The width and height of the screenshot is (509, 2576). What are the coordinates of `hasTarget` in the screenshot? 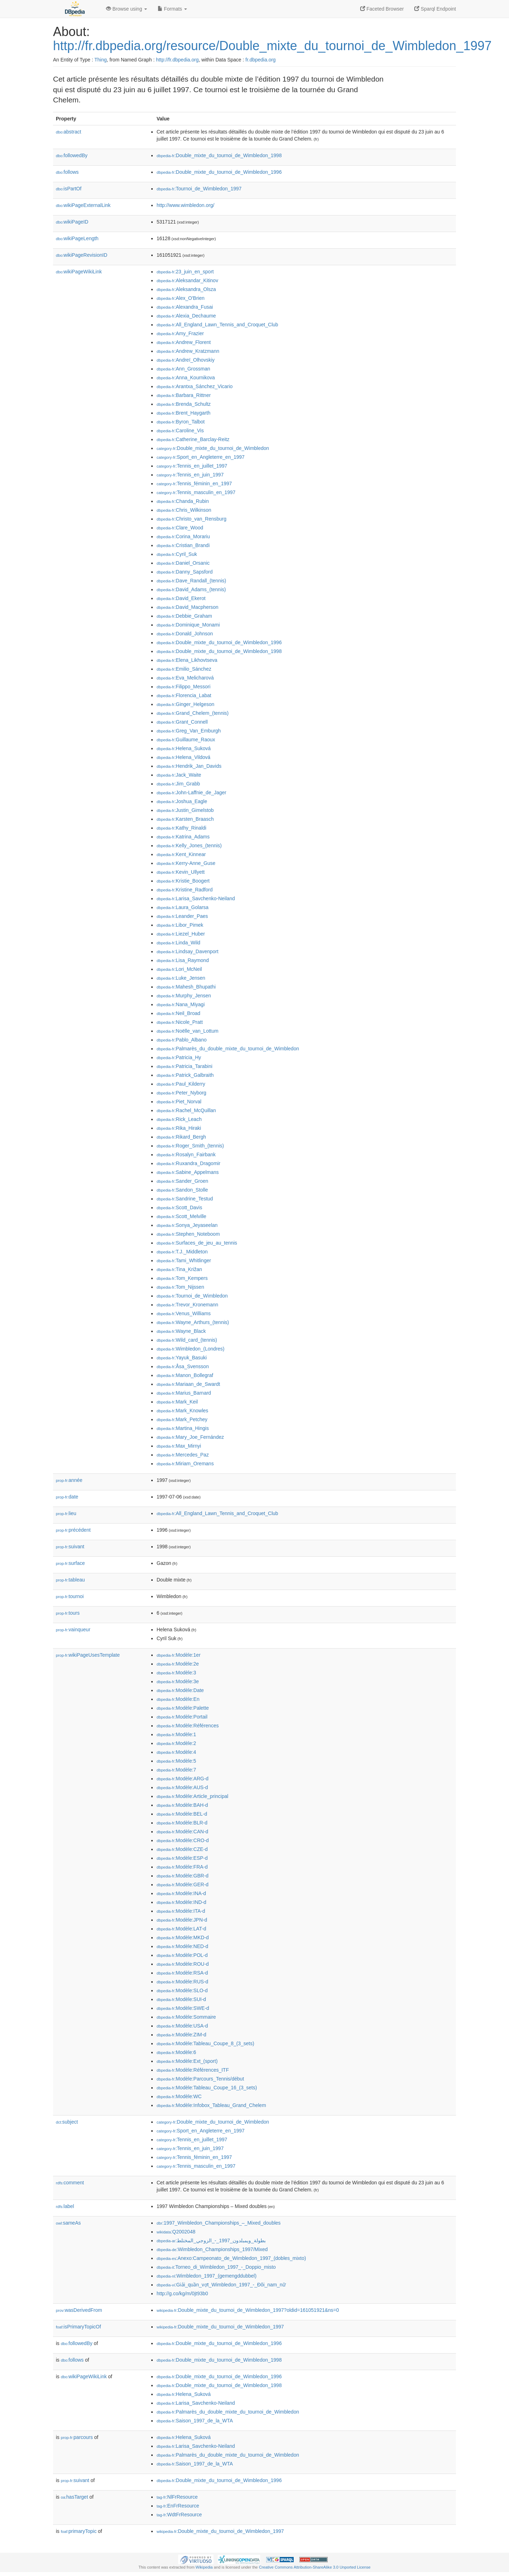 It's located at (74, 2497).